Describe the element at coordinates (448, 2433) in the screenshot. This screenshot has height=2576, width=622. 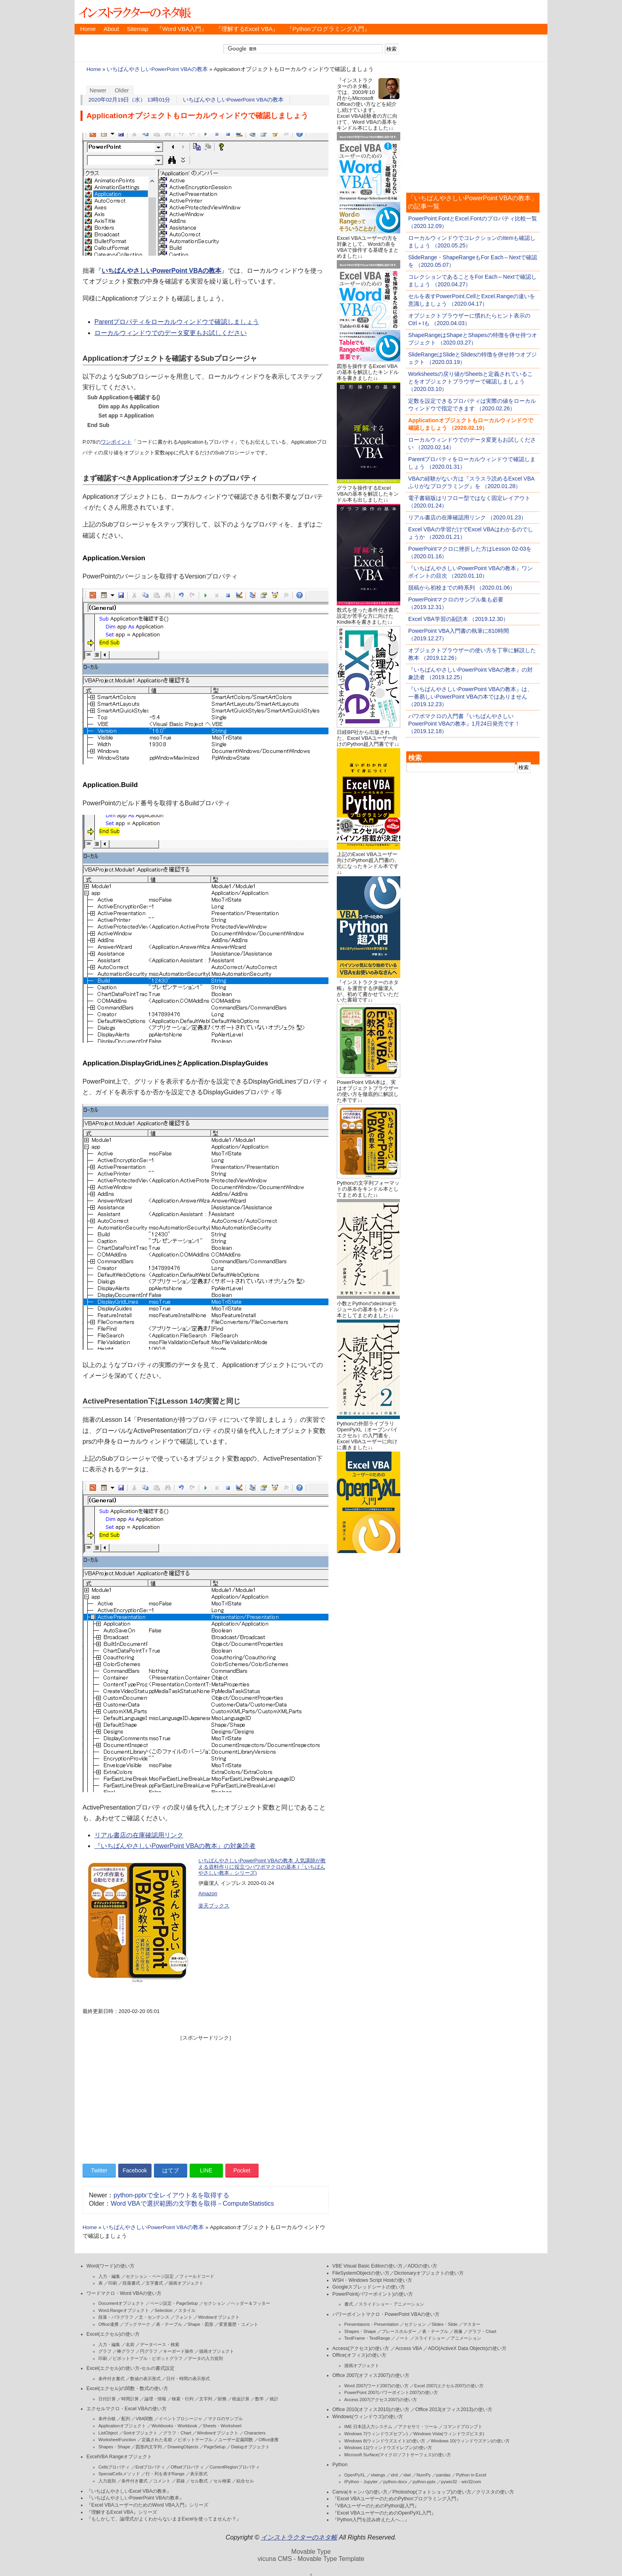
I see `Windows Vista(ウィンドウズビスタ)` at that location.